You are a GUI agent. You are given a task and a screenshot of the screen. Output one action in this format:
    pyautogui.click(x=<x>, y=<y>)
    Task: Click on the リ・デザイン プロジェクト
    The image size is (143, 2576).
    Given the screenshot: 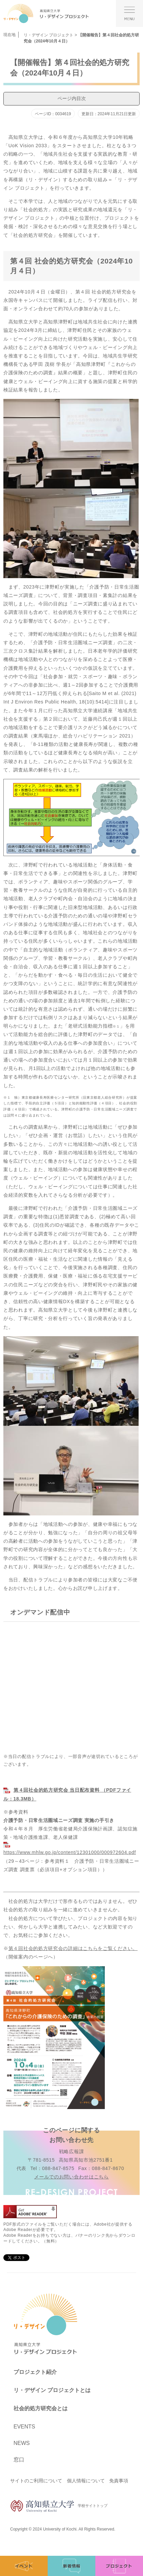 What is the action you would take?
    pyautogui.click(x=48, y=35)
    